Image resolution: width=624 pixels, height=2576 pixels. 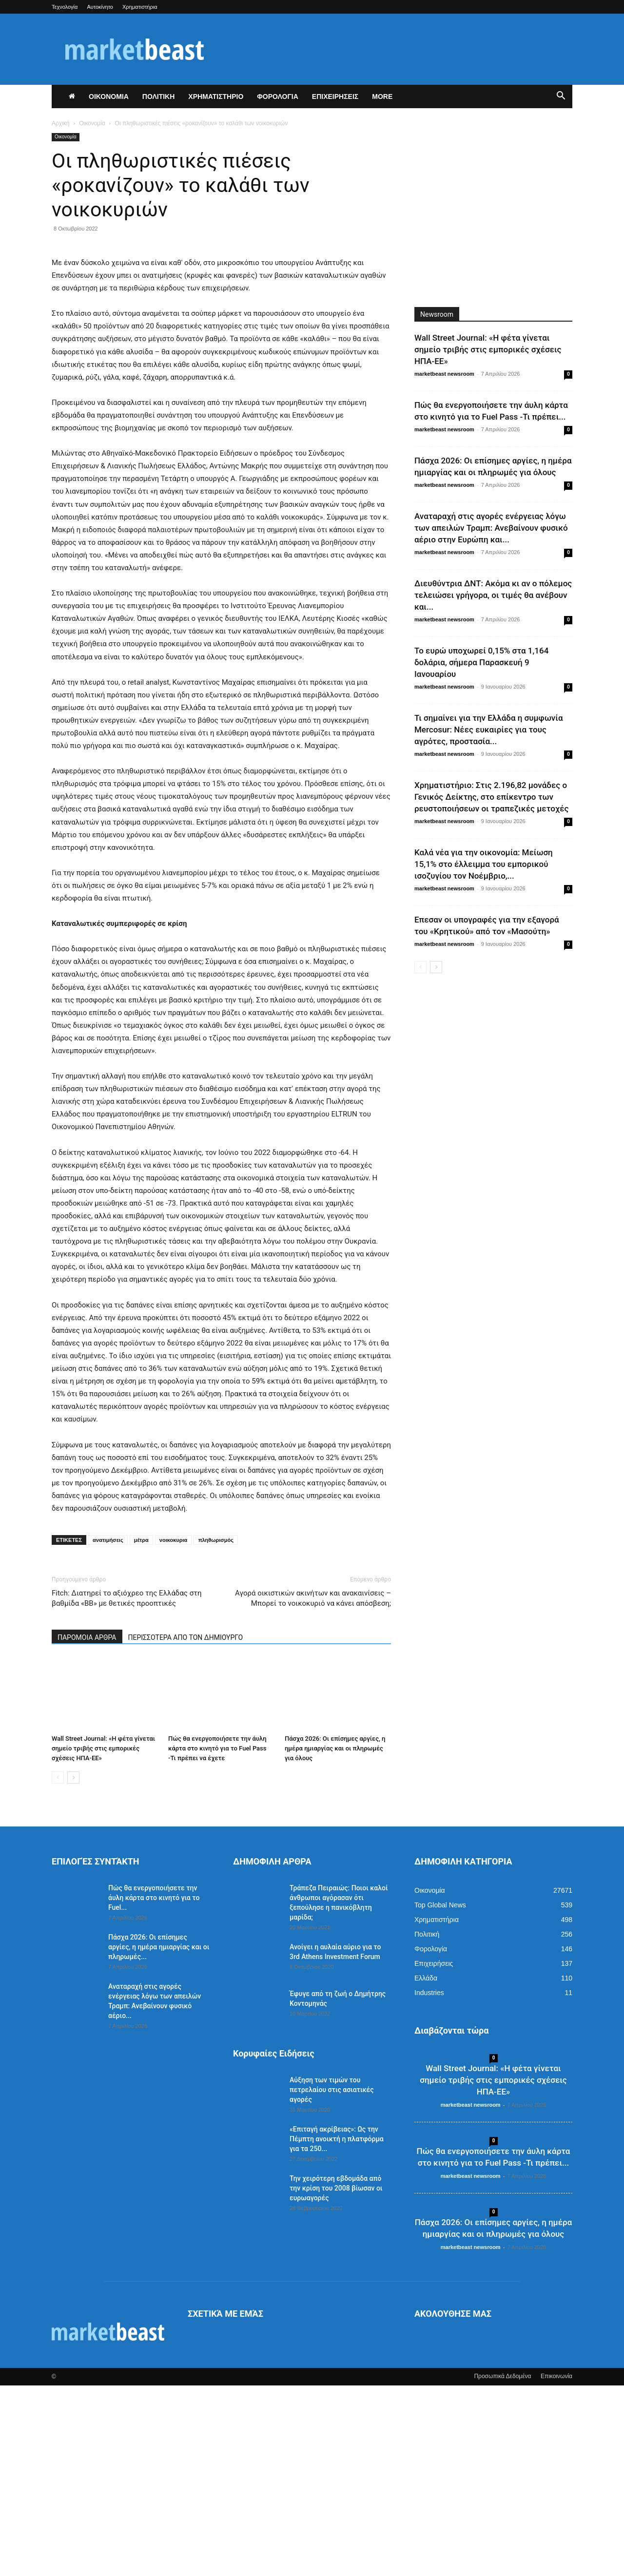 What do you see at coordinates (332, 2280) in the screenshot?
I see `Αύξηση των τιμών του πετρελαίου στις ασιατικές αγορές` at bounding box center [332, 2280].